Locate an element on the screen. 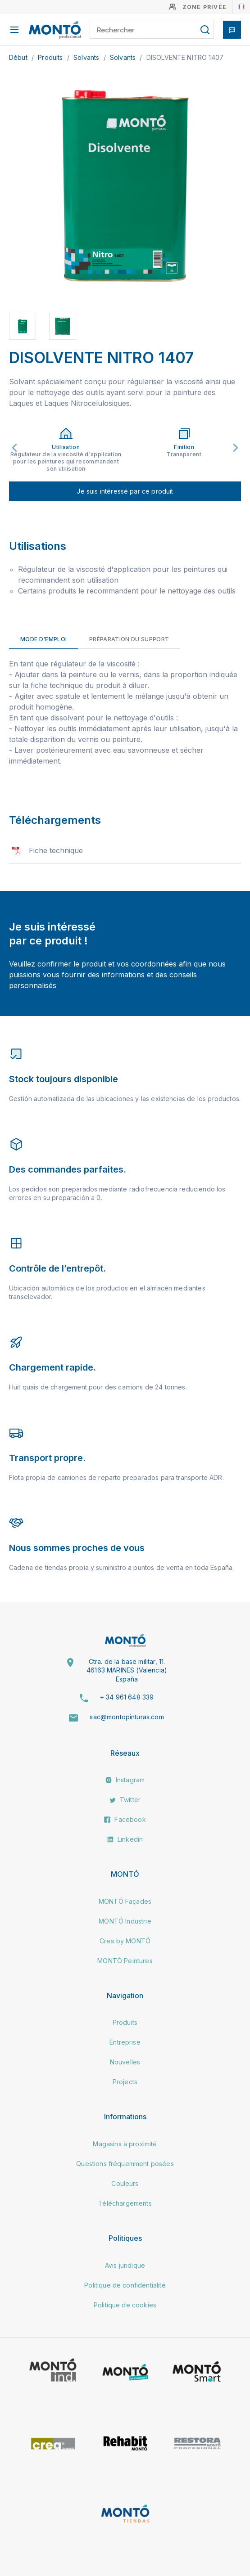 This screenshot has height=2576, width=250. Entreprise is located at coordinates (125, 2042).